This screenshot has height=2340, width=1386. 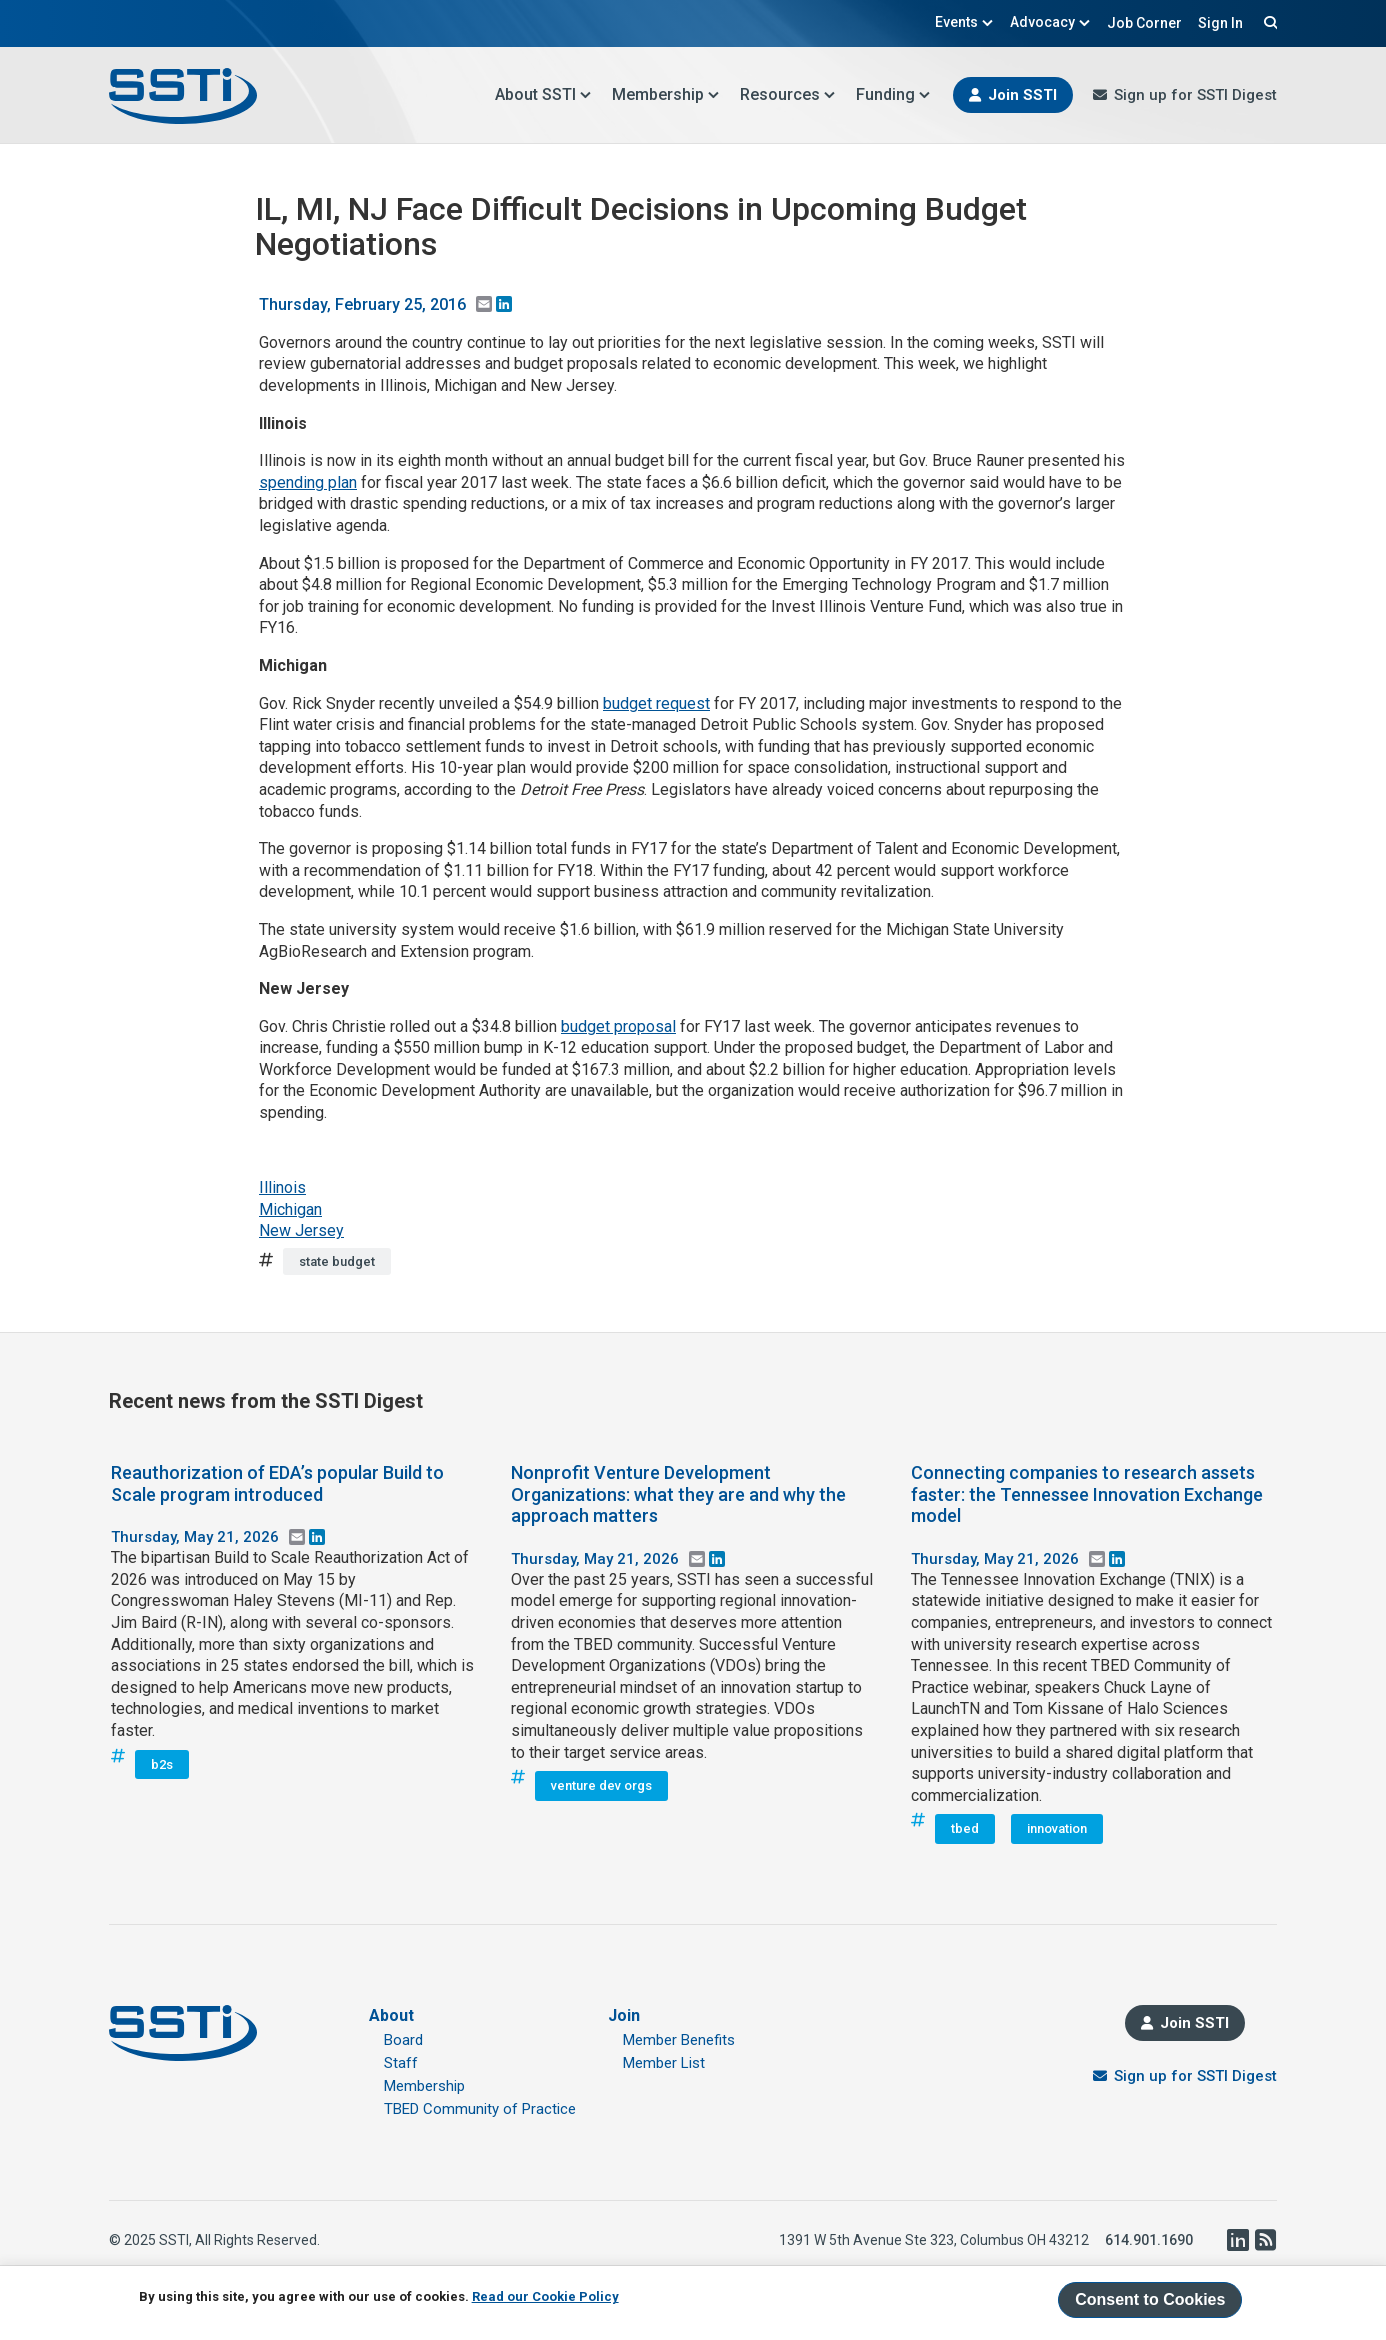 I want to click on Resources, so click(x=788, y=94).